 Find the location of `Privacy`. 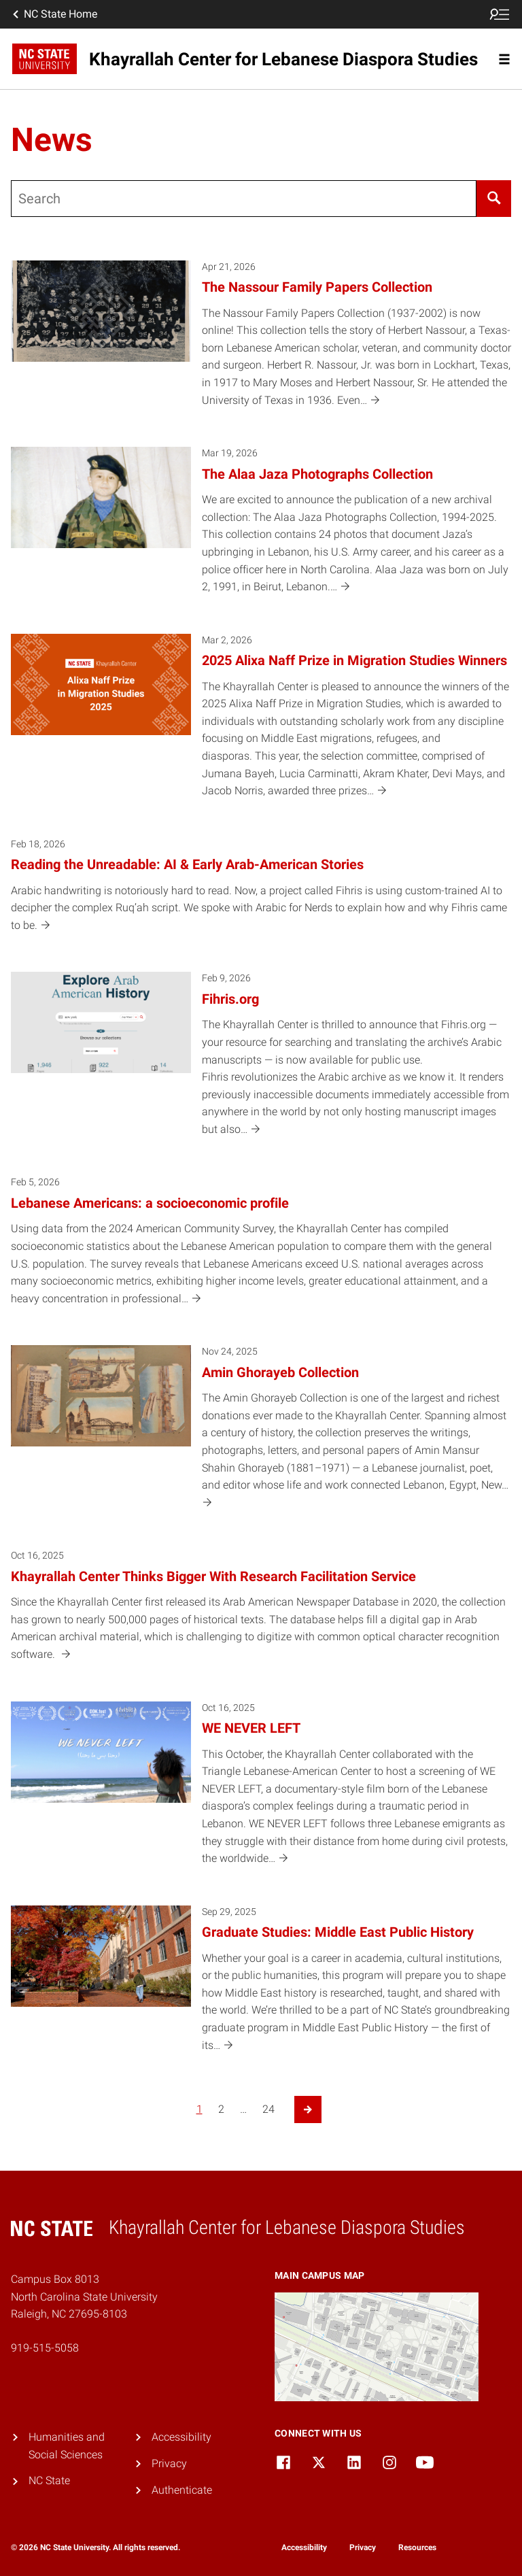

Privacy is located at coordinates (169, 2463).